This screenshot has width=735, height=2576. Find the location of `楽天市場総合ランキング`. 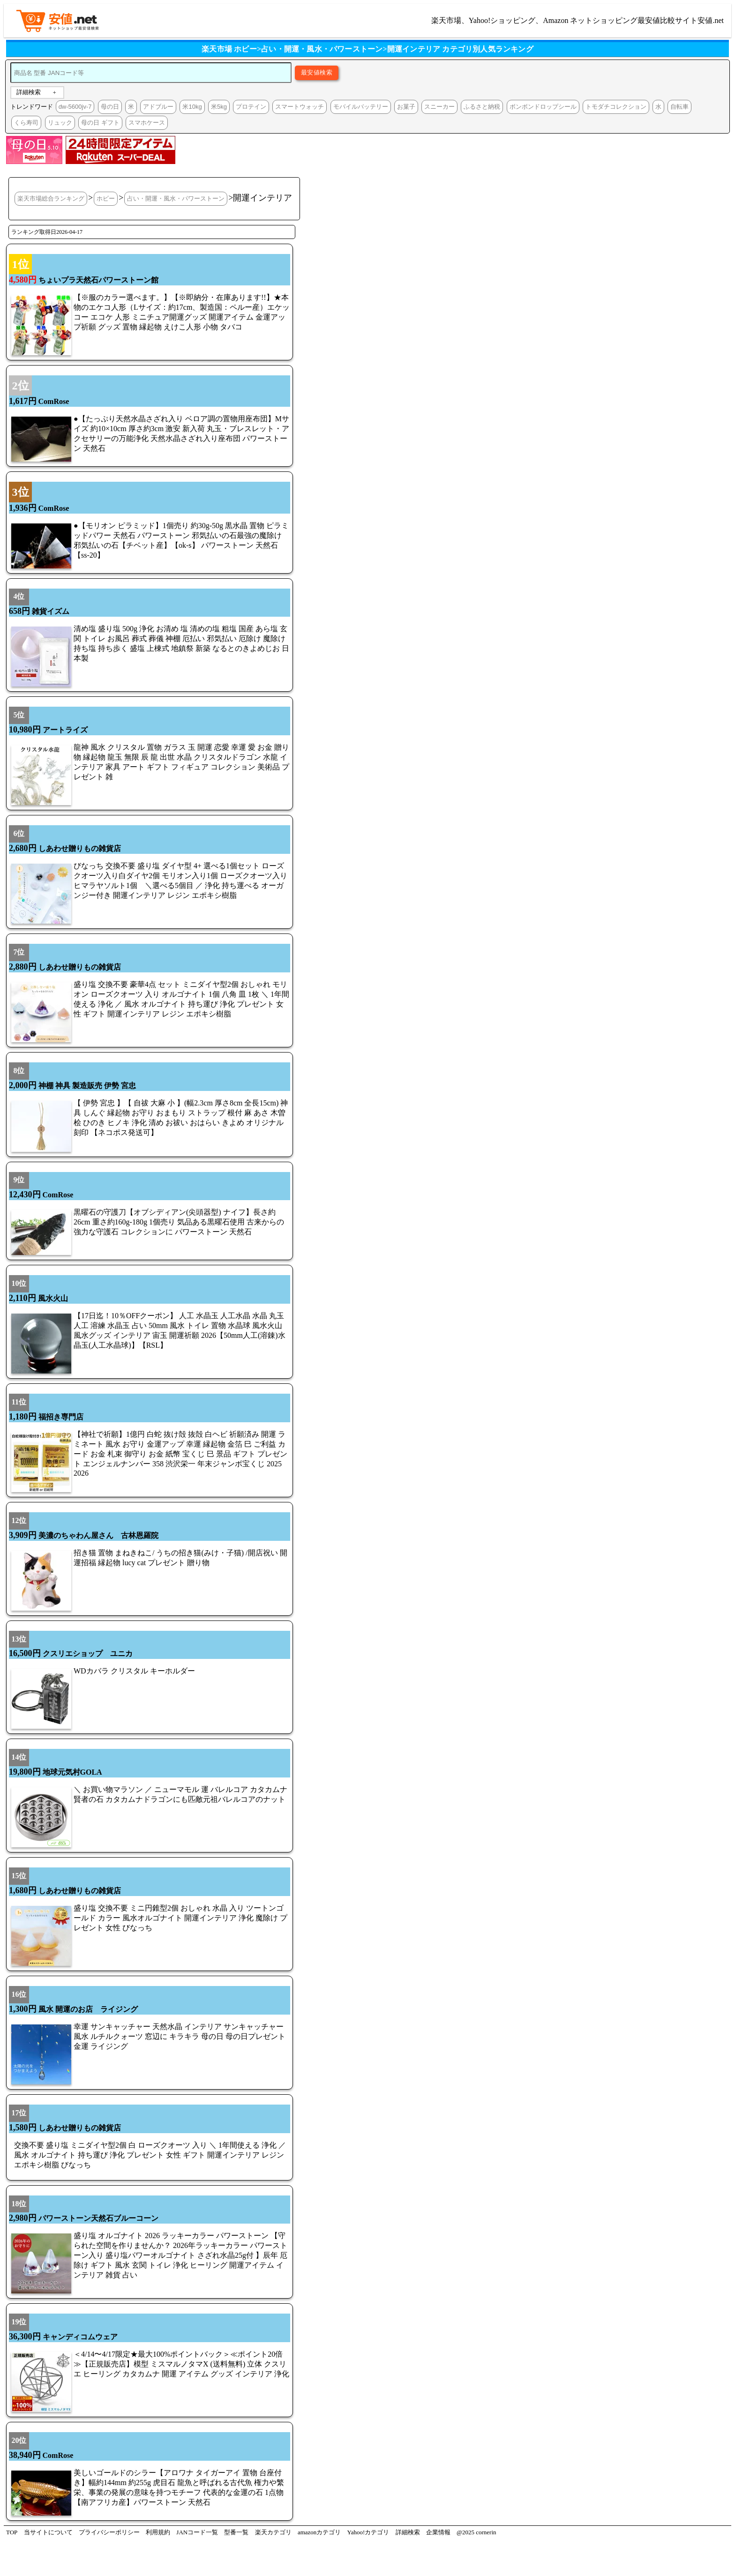

楽天市場総合ランキング is located at coordinates (50, 198).